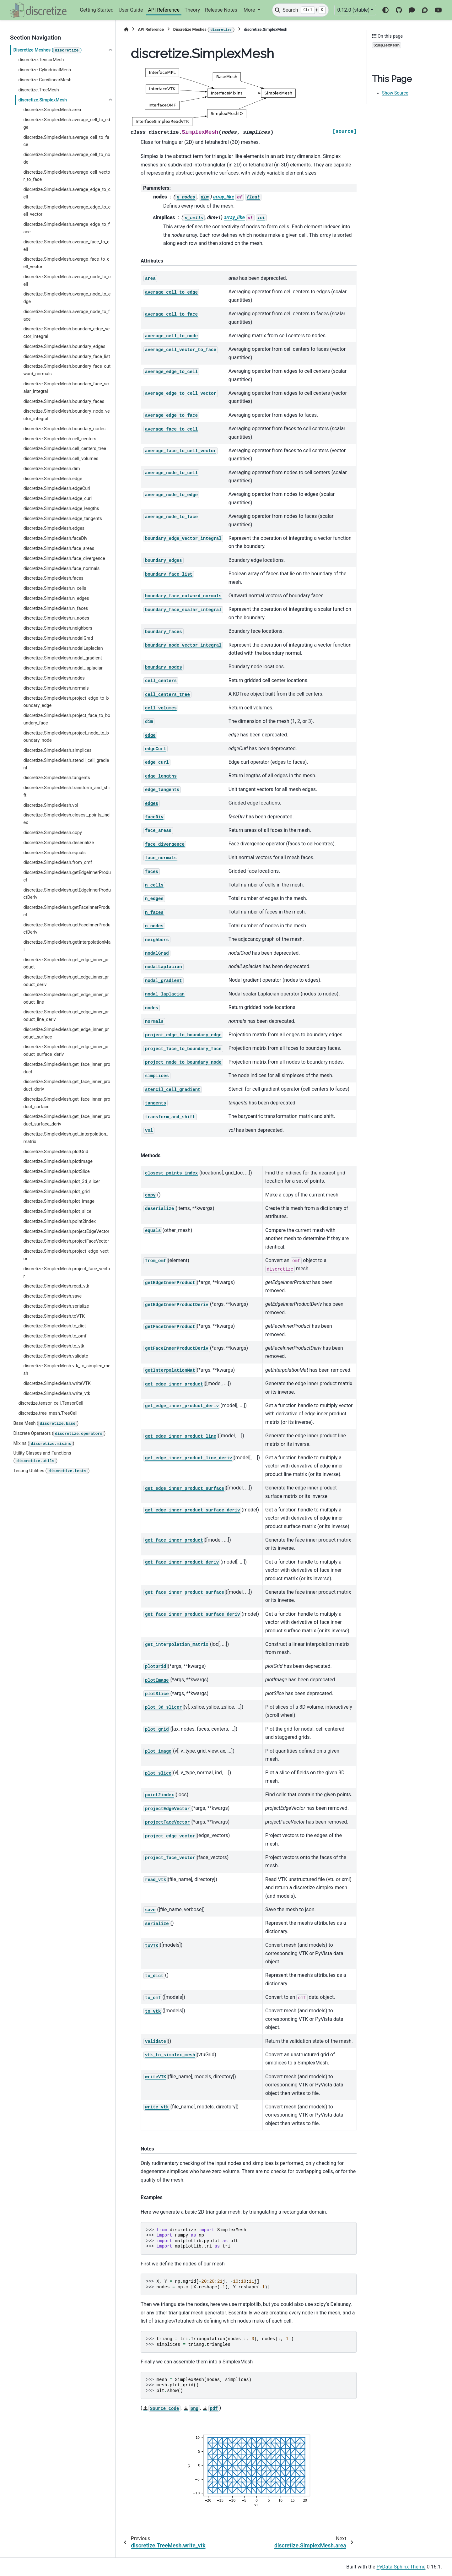 The width and height of the screenshot is (452, 2576). What do you see at coordinates (66, 297) in the screenshot?
I see `discretize.SimplexMesh.average_node_to_edge` at bounding box center [66, 297].